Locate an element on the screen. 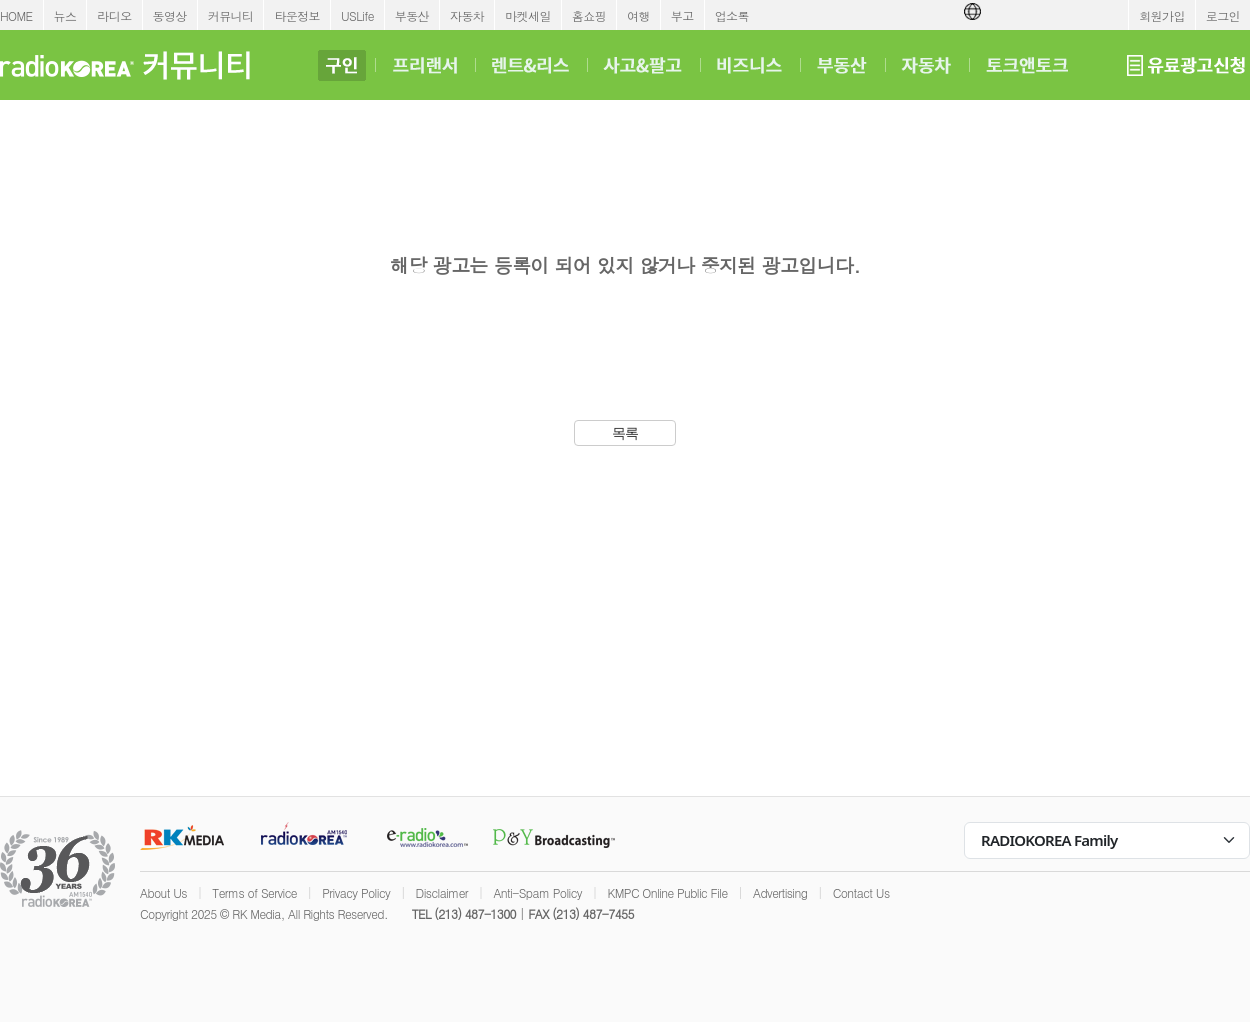  동영상 is located at coordinates (170, 15).